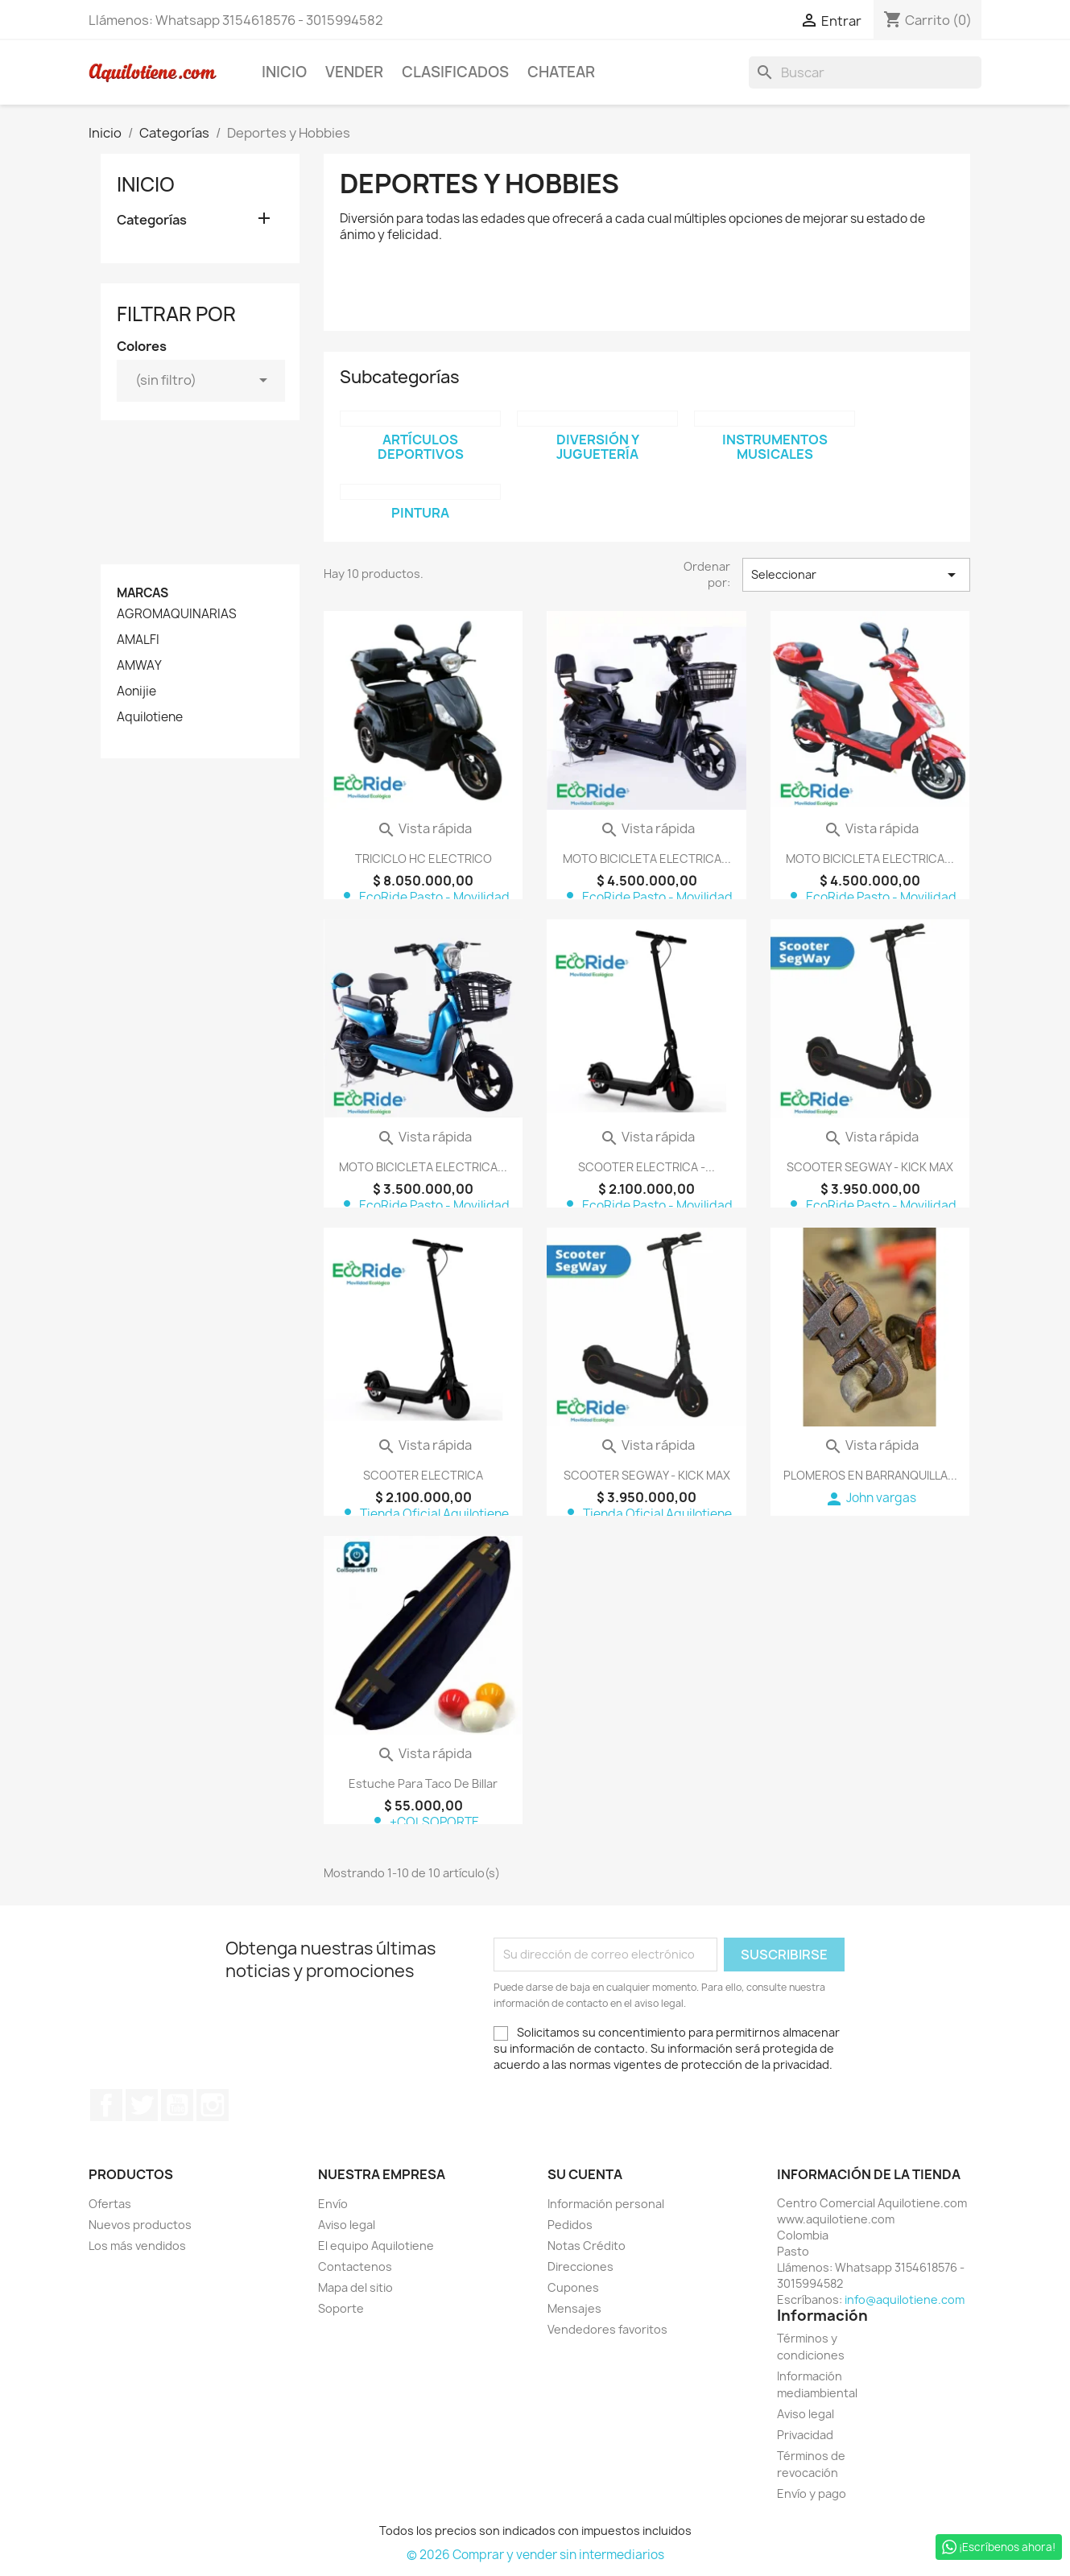 The height and width of the screenshot is (2576, 1070). What do you see at coordinates (870, 1497) in the screenshot?
I see `John vargas` at bounding box center [870, 1497].